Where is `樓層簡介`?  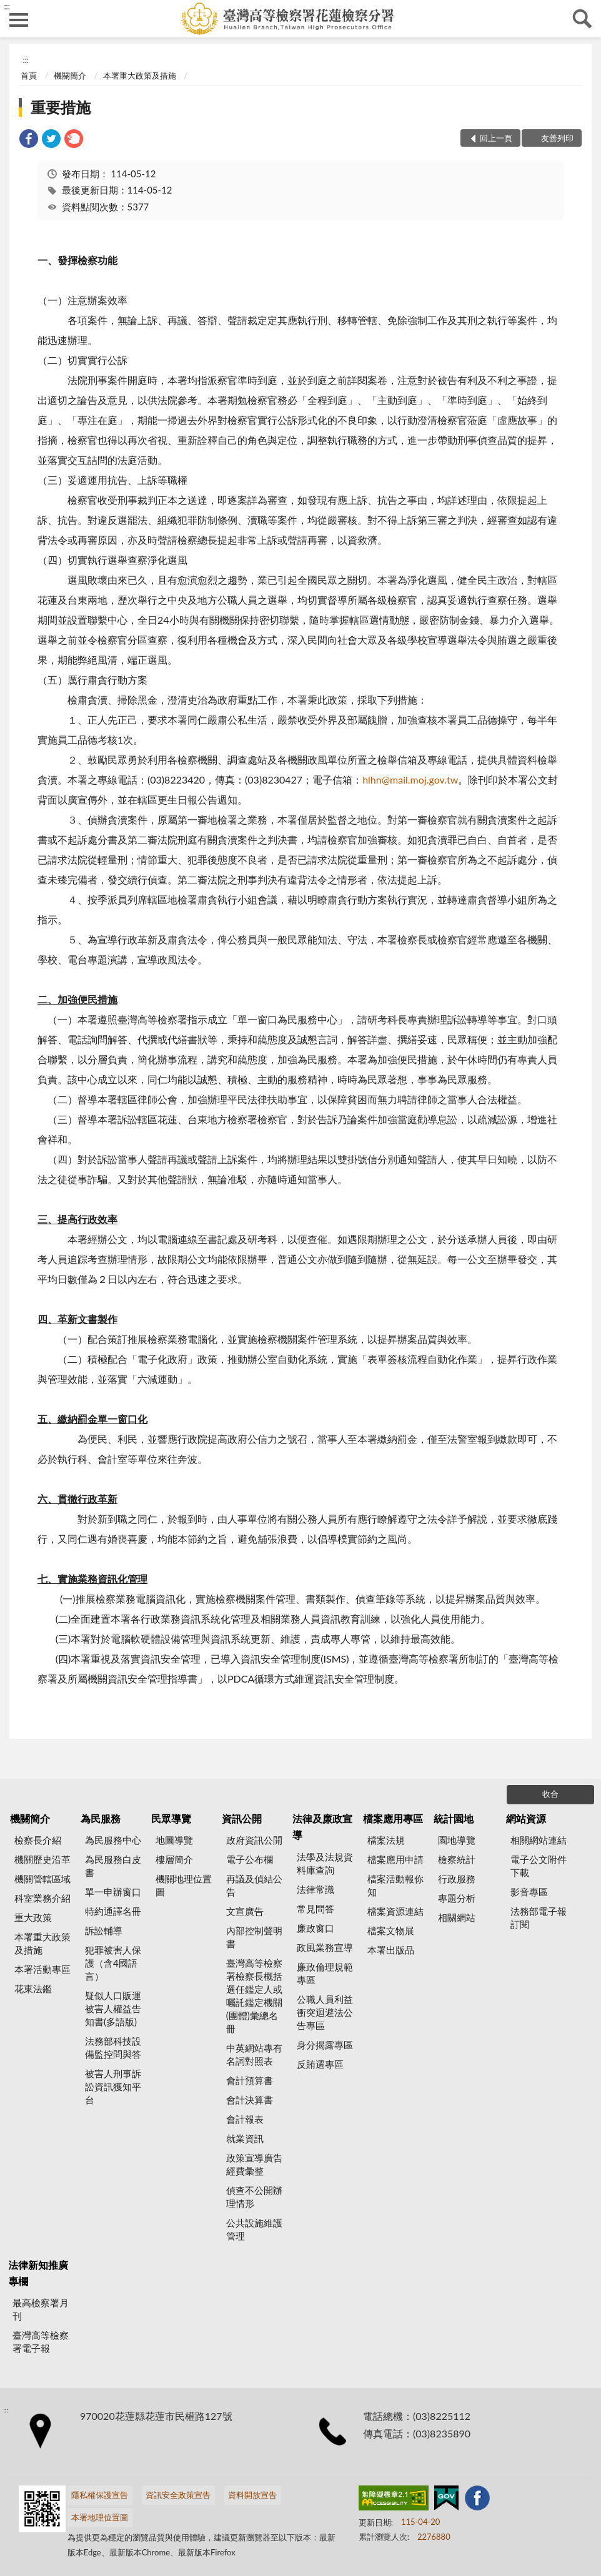
樓層簡介 is located at coordinates (174, 1859).